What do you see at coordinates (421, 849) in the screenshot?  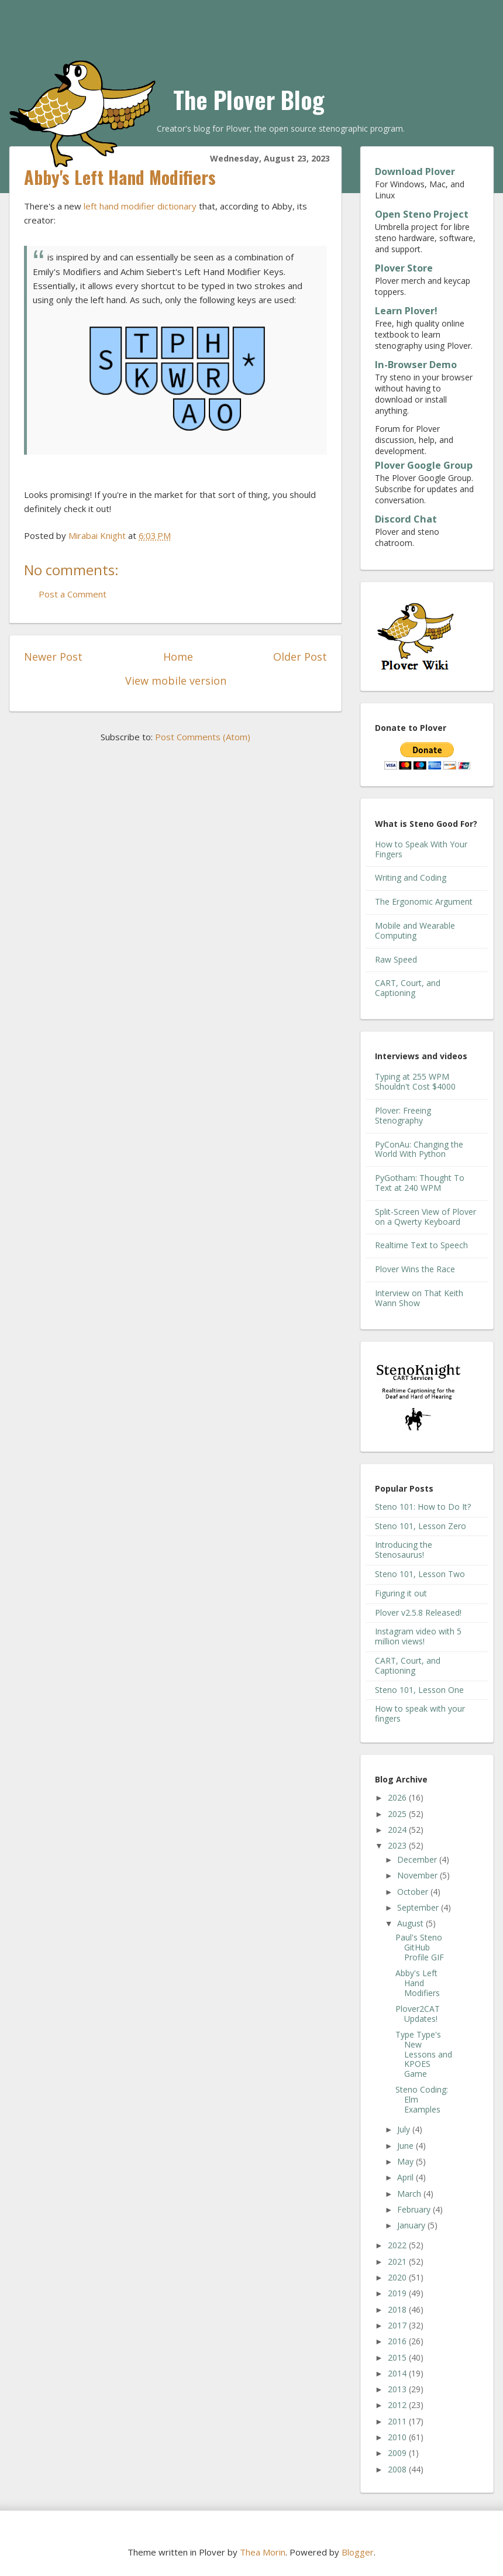 I see `How to Speak With Your Fingers` at bounding box center [421, 849].